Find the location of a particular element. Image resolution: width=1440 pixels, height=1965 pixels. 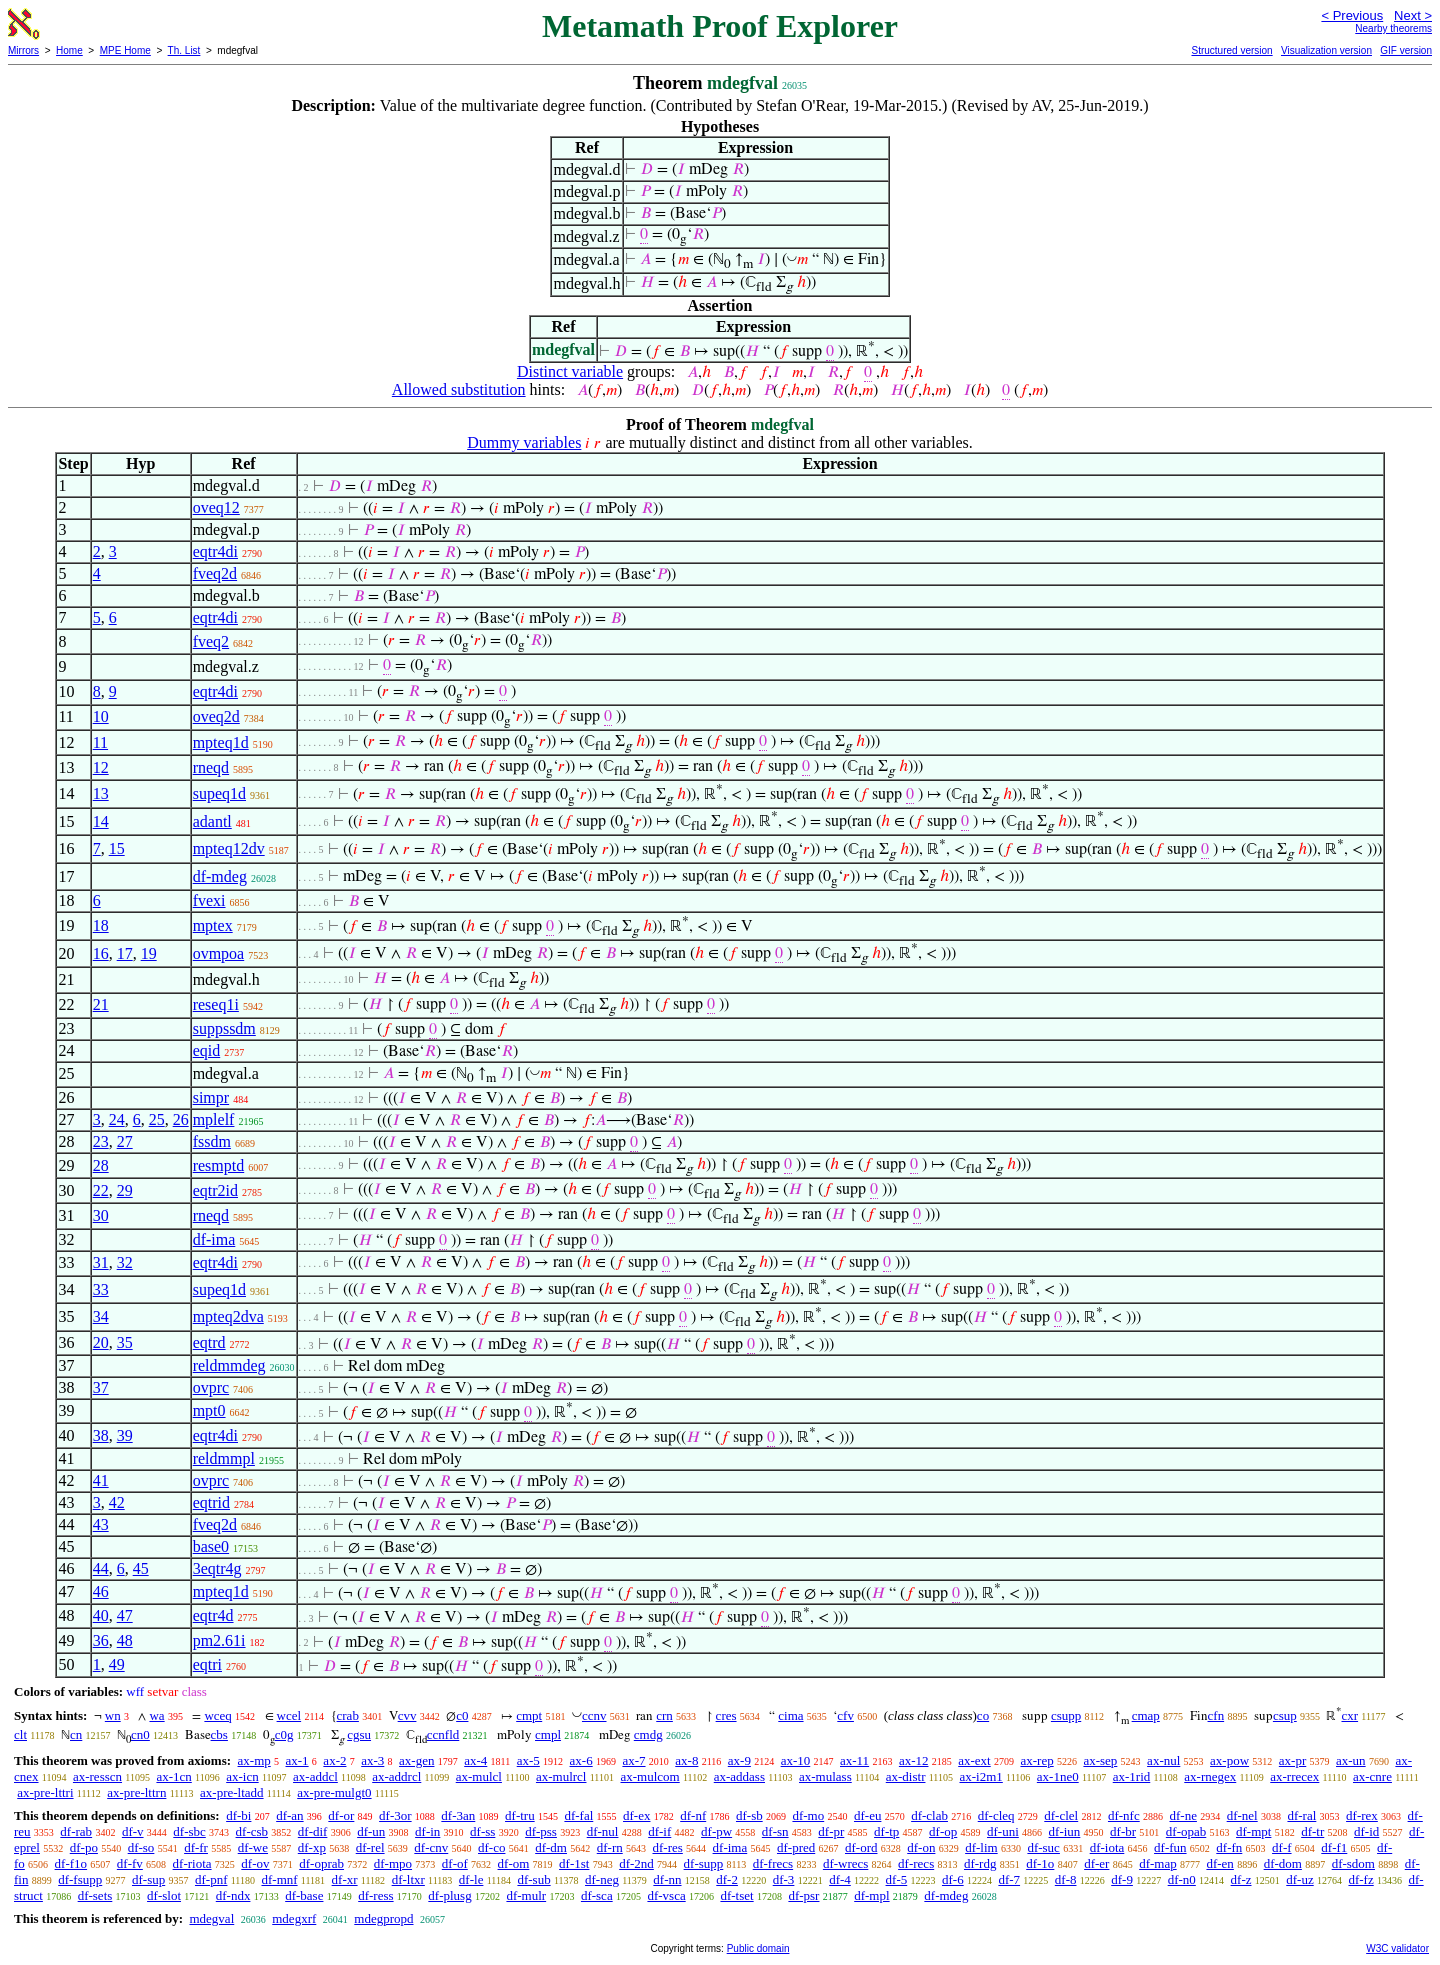

df-fn is located at coordinates (1229, 1847).